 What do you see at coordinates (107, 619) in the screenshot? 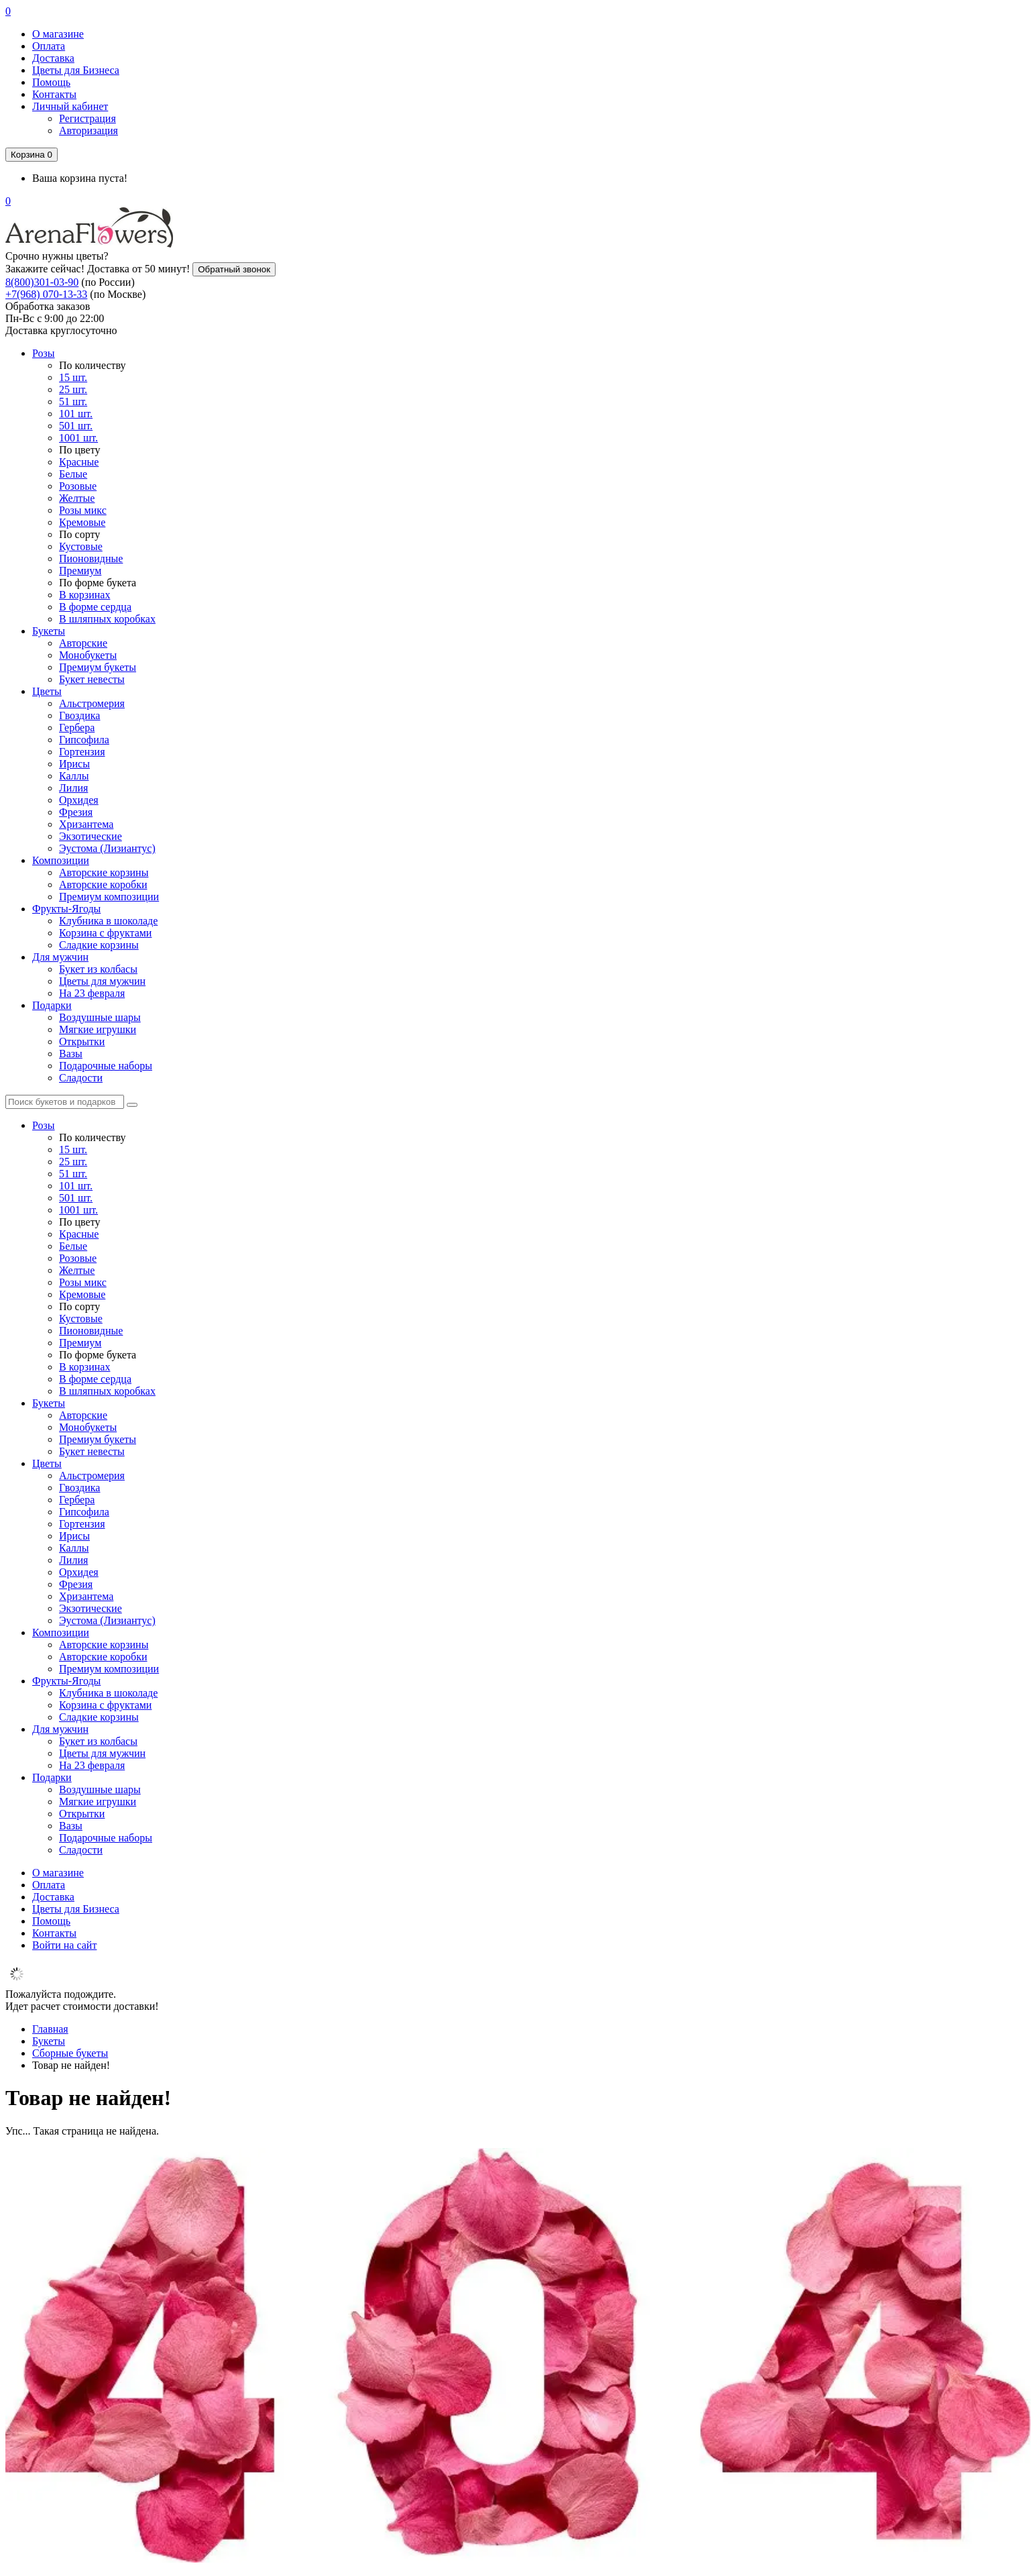
I see `В шляпных коробках` at bounding box center [107, 619].